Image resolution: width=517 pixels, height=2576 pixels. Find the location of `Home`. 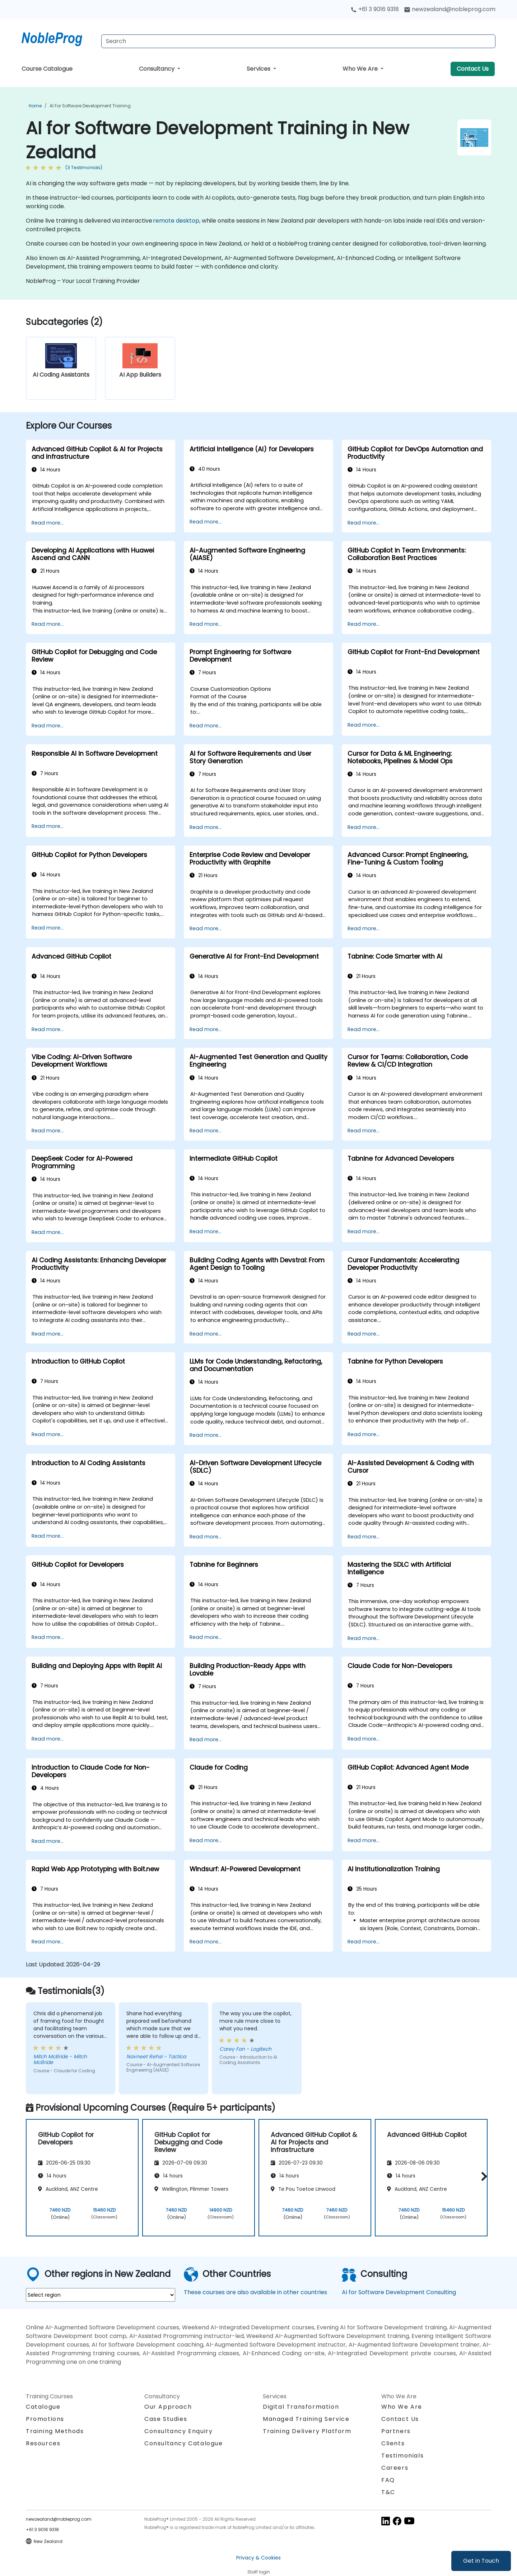

Home is located at coordinates (35, 106).